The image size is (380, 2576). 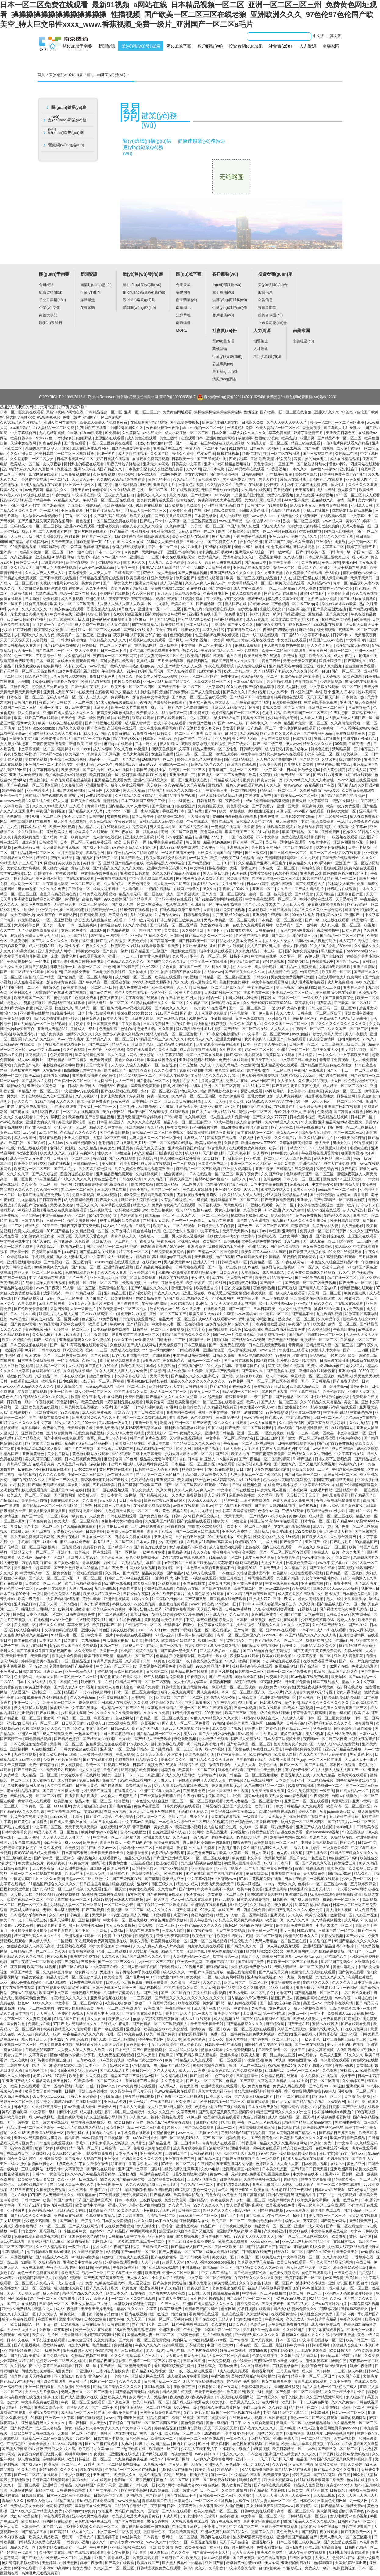 I want to click on 一本久久久, so click(x=298, y=469).